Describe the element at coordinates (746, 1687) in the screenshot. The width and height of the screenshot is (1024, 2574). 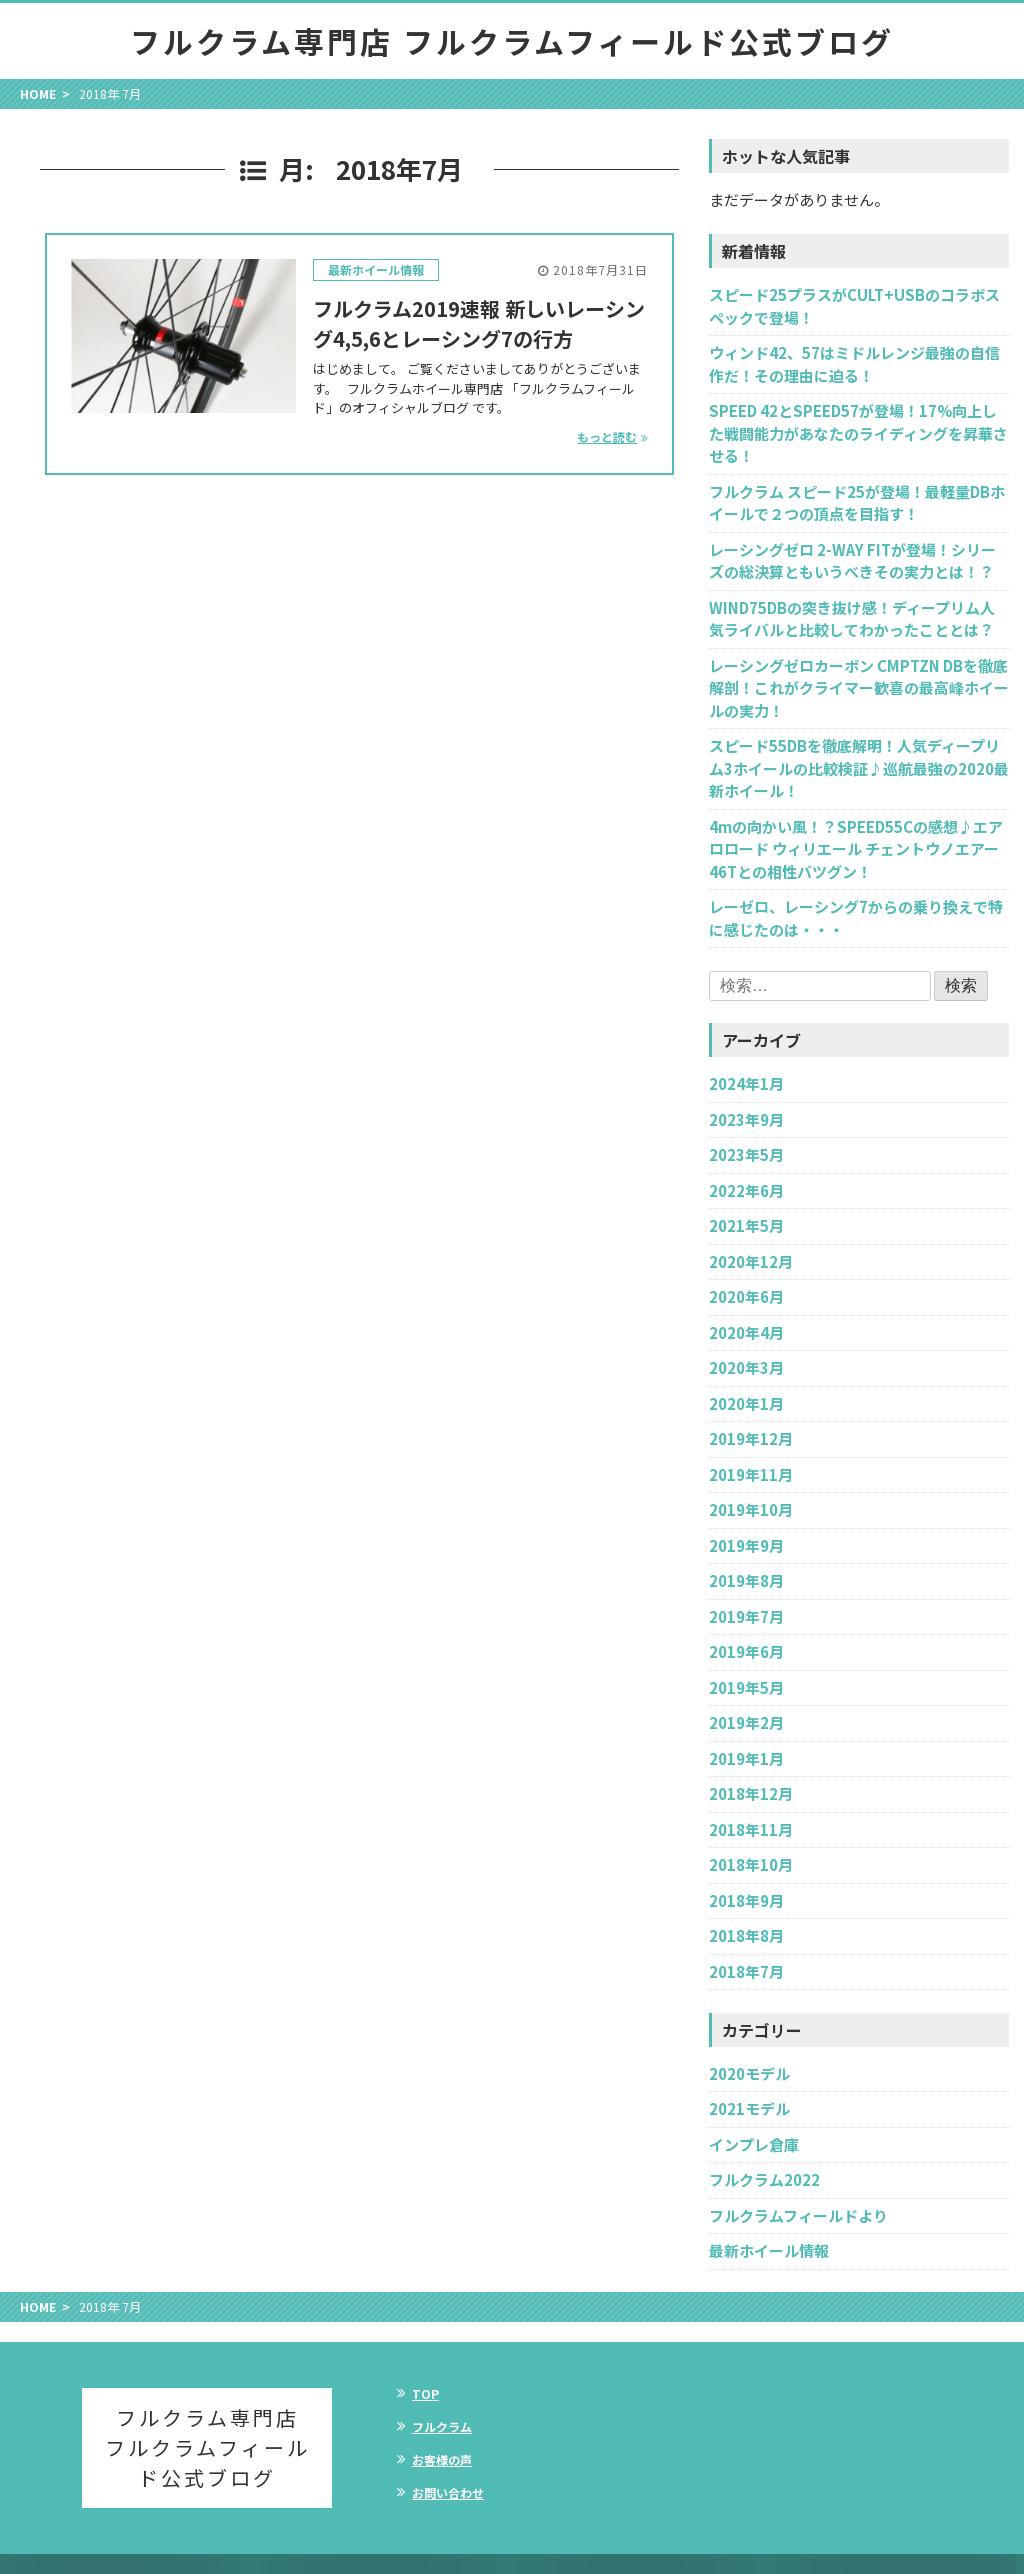
I see `2019年5月` at that location.